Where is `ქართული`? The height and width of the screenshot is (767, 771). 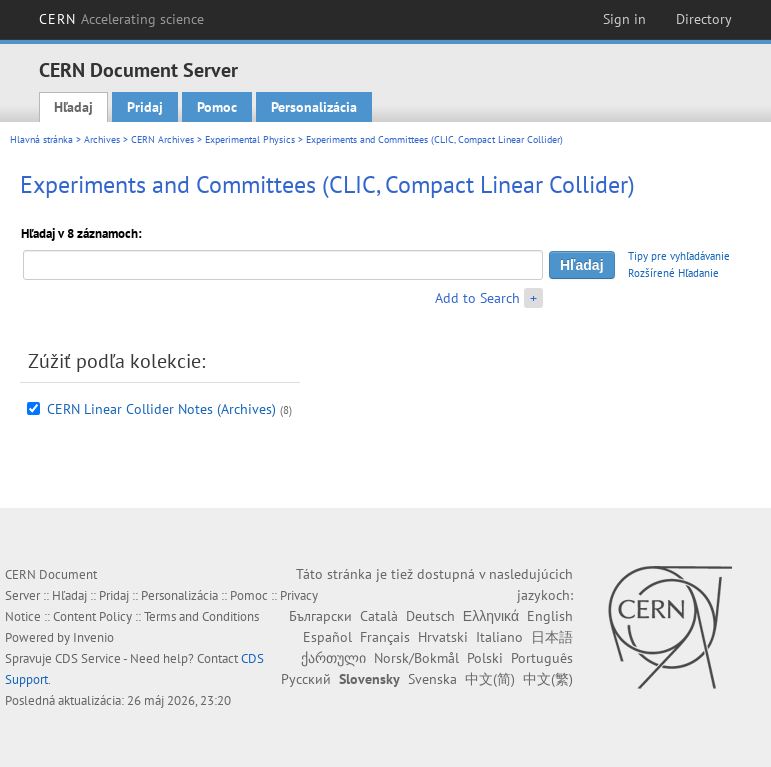
ქართული is located at coordinates (333, 658).